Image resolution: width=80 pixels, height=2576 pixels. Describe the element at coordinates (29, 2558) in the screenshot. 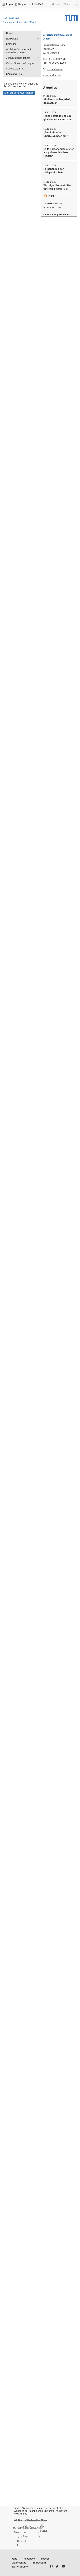

I see `Feedback` at that location.